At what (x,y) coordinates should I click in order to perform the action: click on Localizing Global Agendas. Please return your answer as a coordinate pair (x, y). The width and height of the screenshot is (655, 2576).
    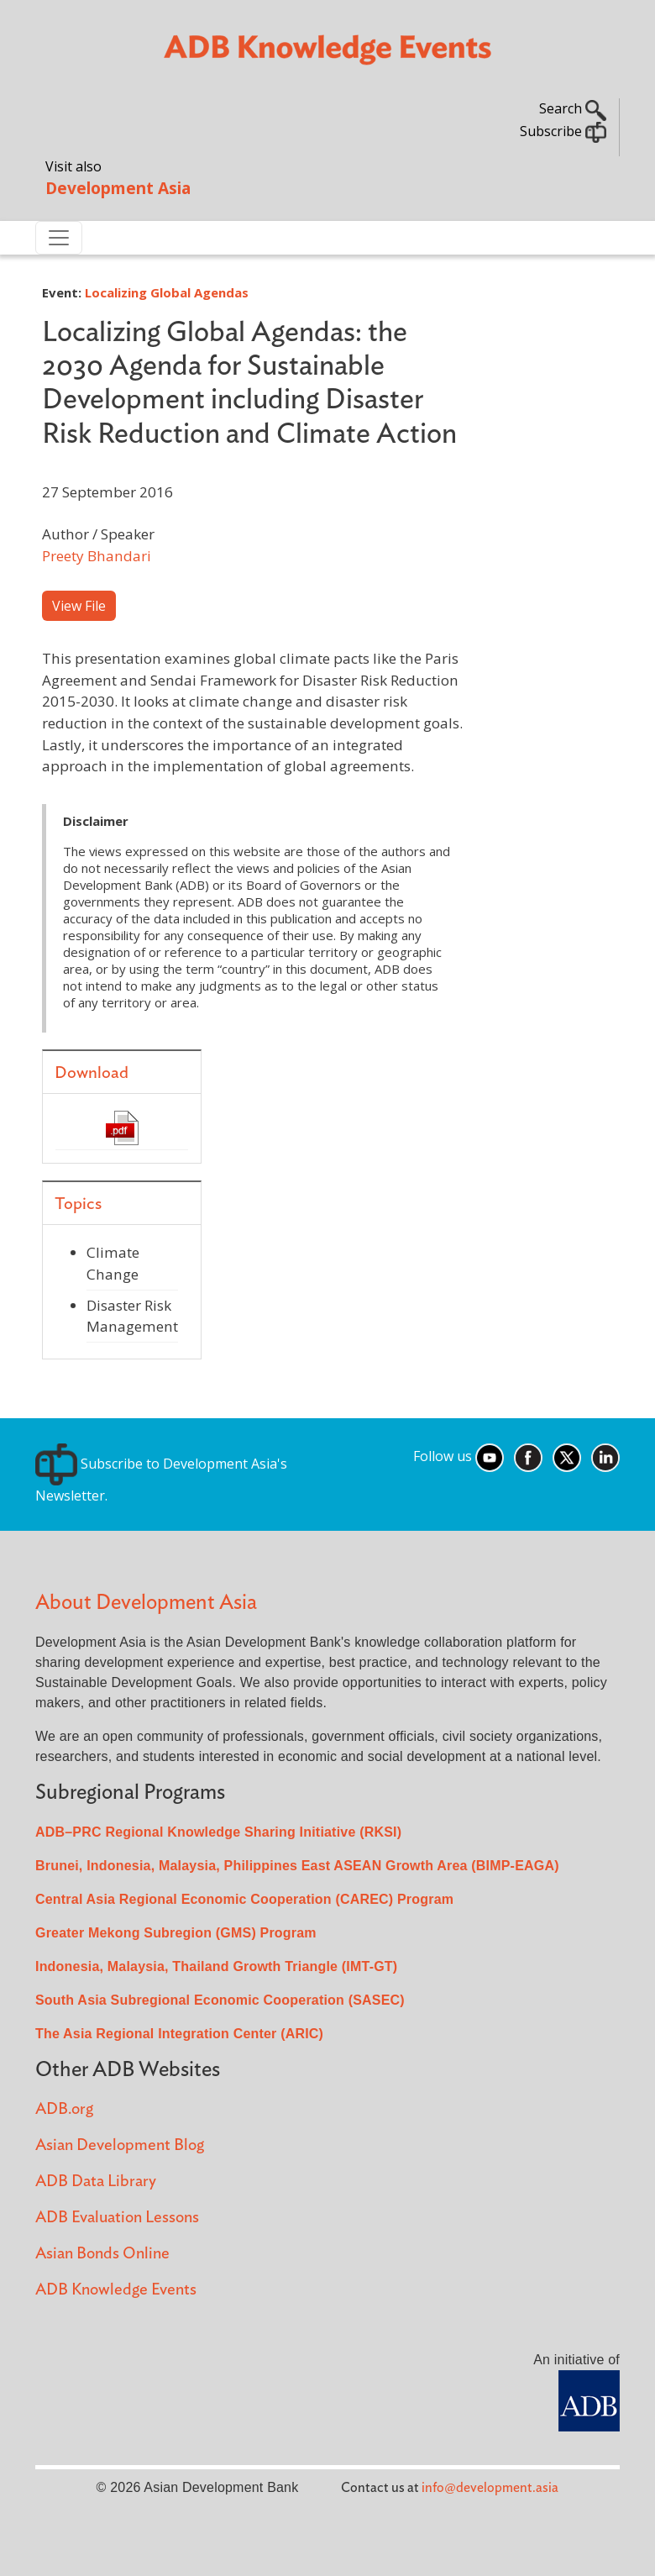
    Looking at the image, I should click on (167, 292).